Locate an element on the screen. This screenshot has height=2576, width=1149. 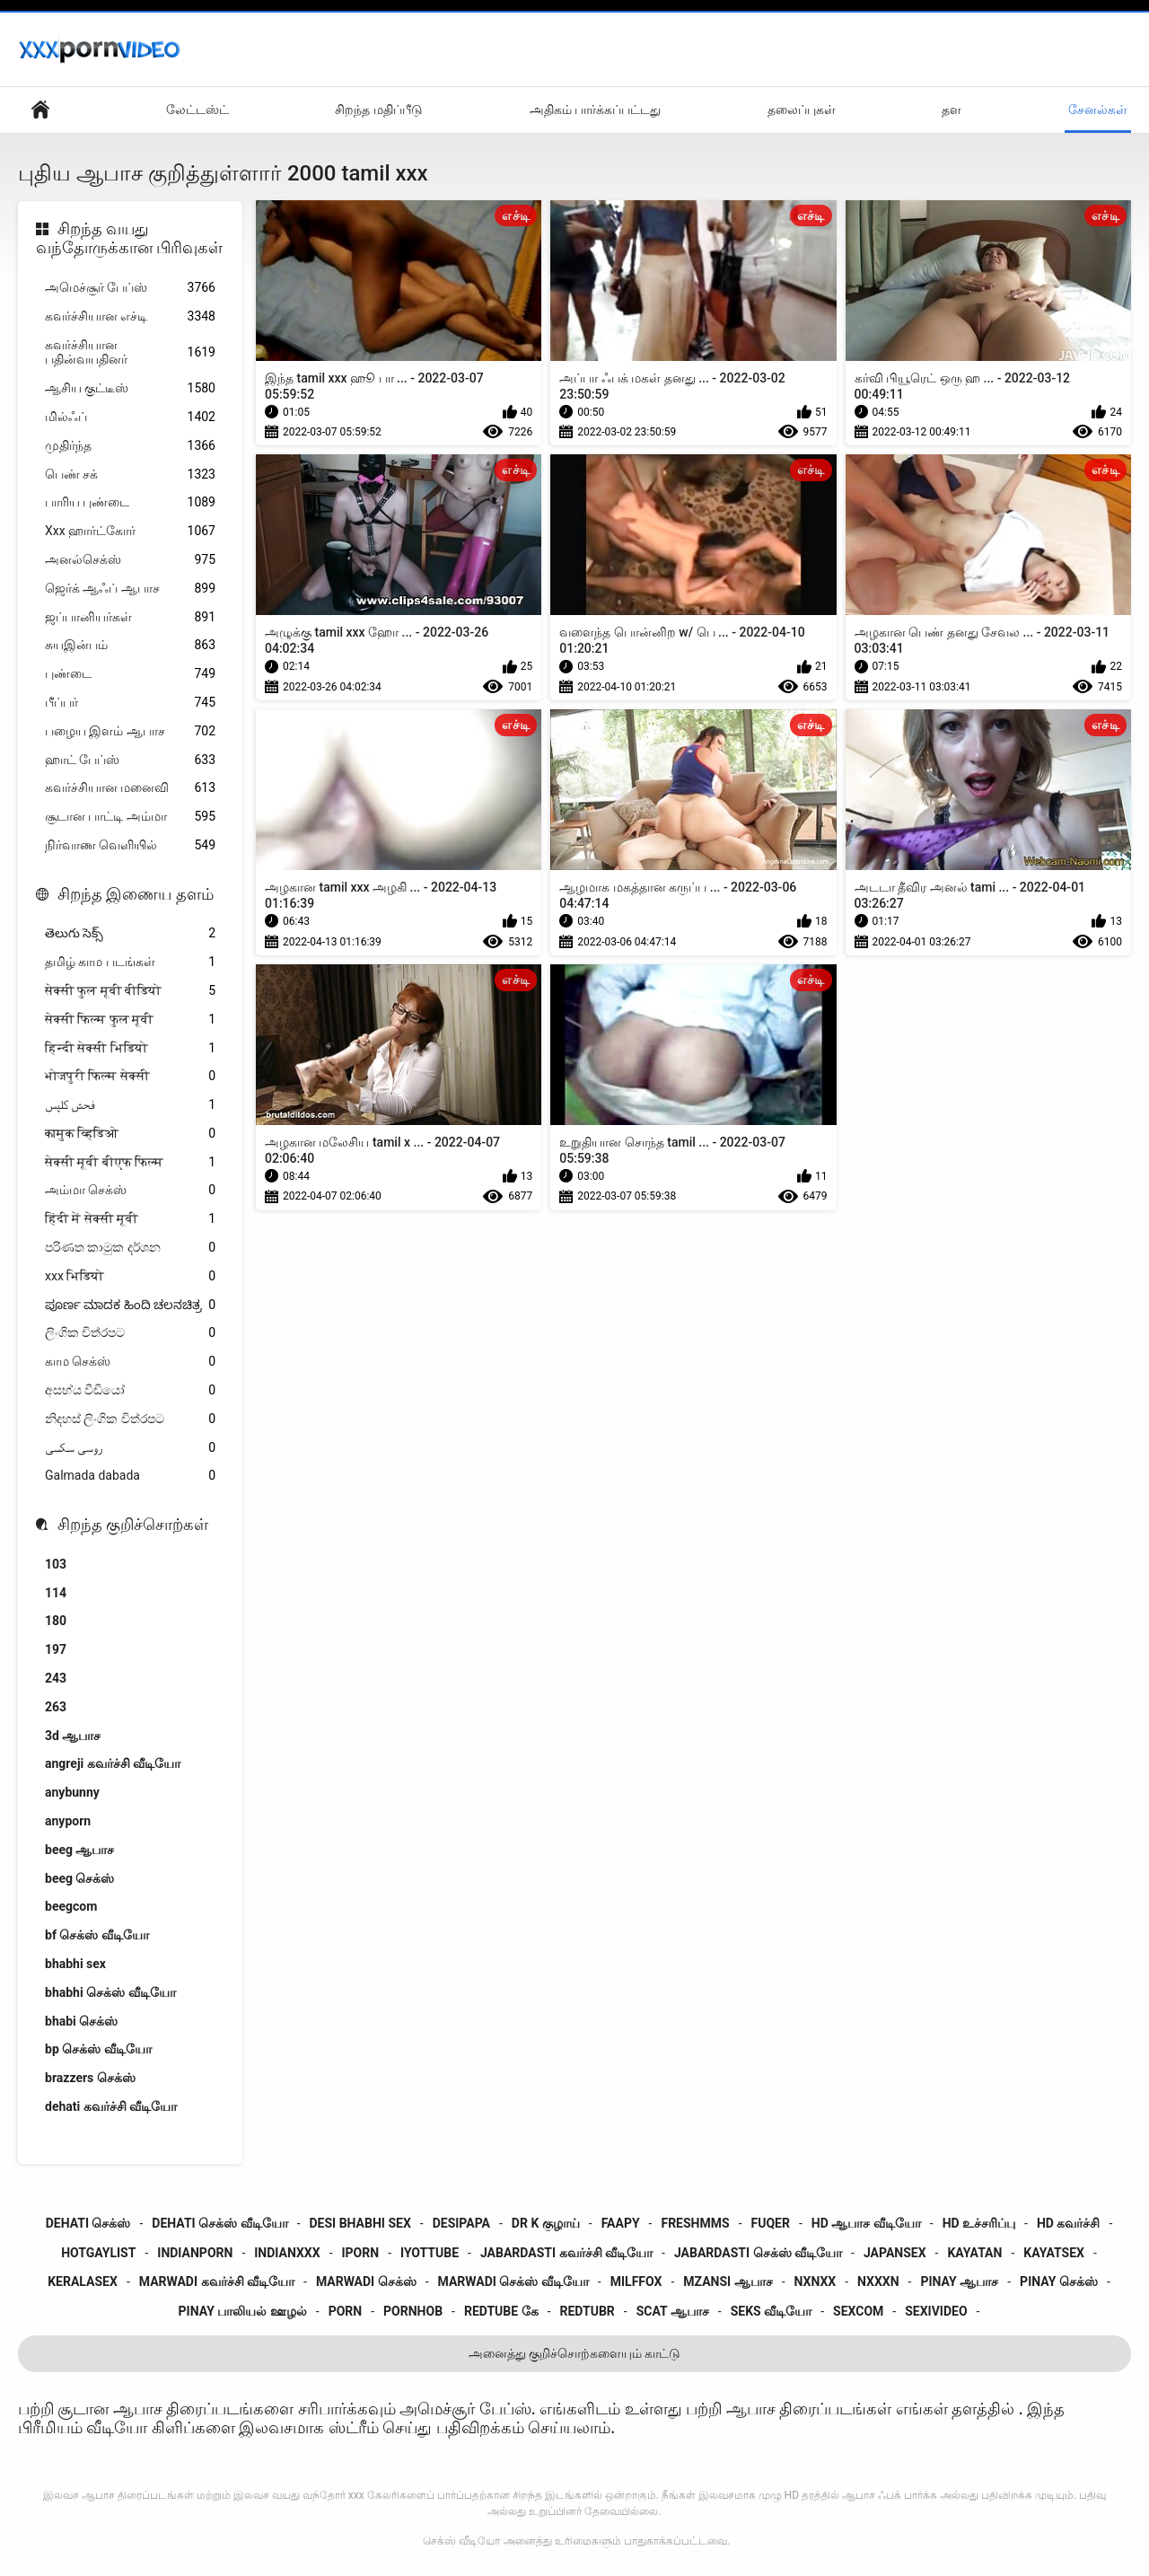
తెలుగు సెక్స్ is located at coordinates (130, 933).